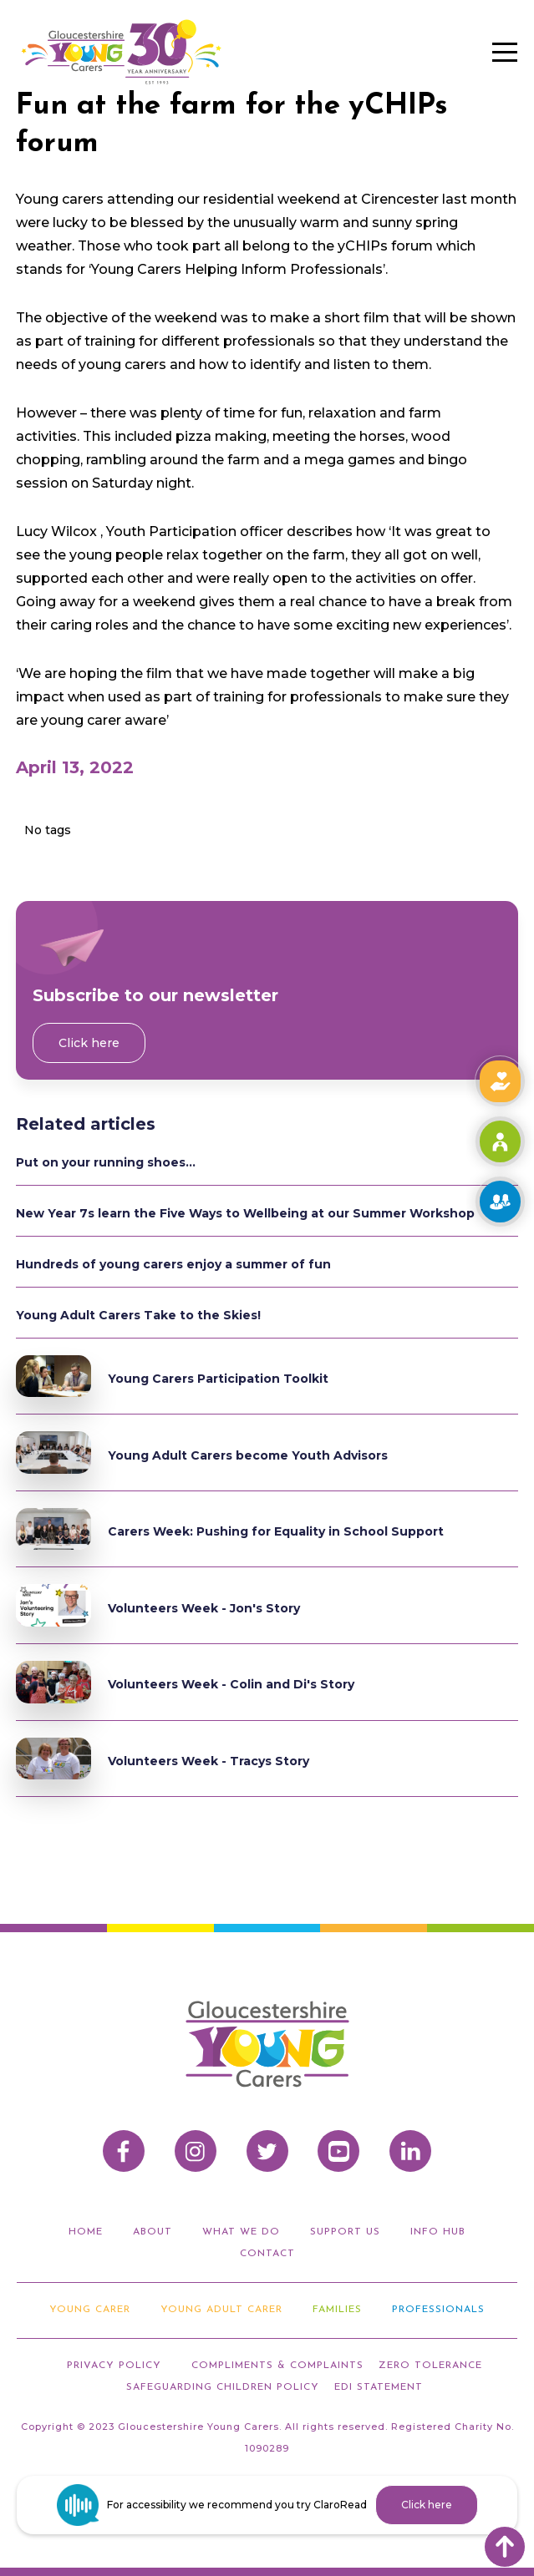 The width and height of the screenshot is (534, 2576). Describe the element at coordinates (438, 2310) in the screenshot. I see `Professionals` at that location.